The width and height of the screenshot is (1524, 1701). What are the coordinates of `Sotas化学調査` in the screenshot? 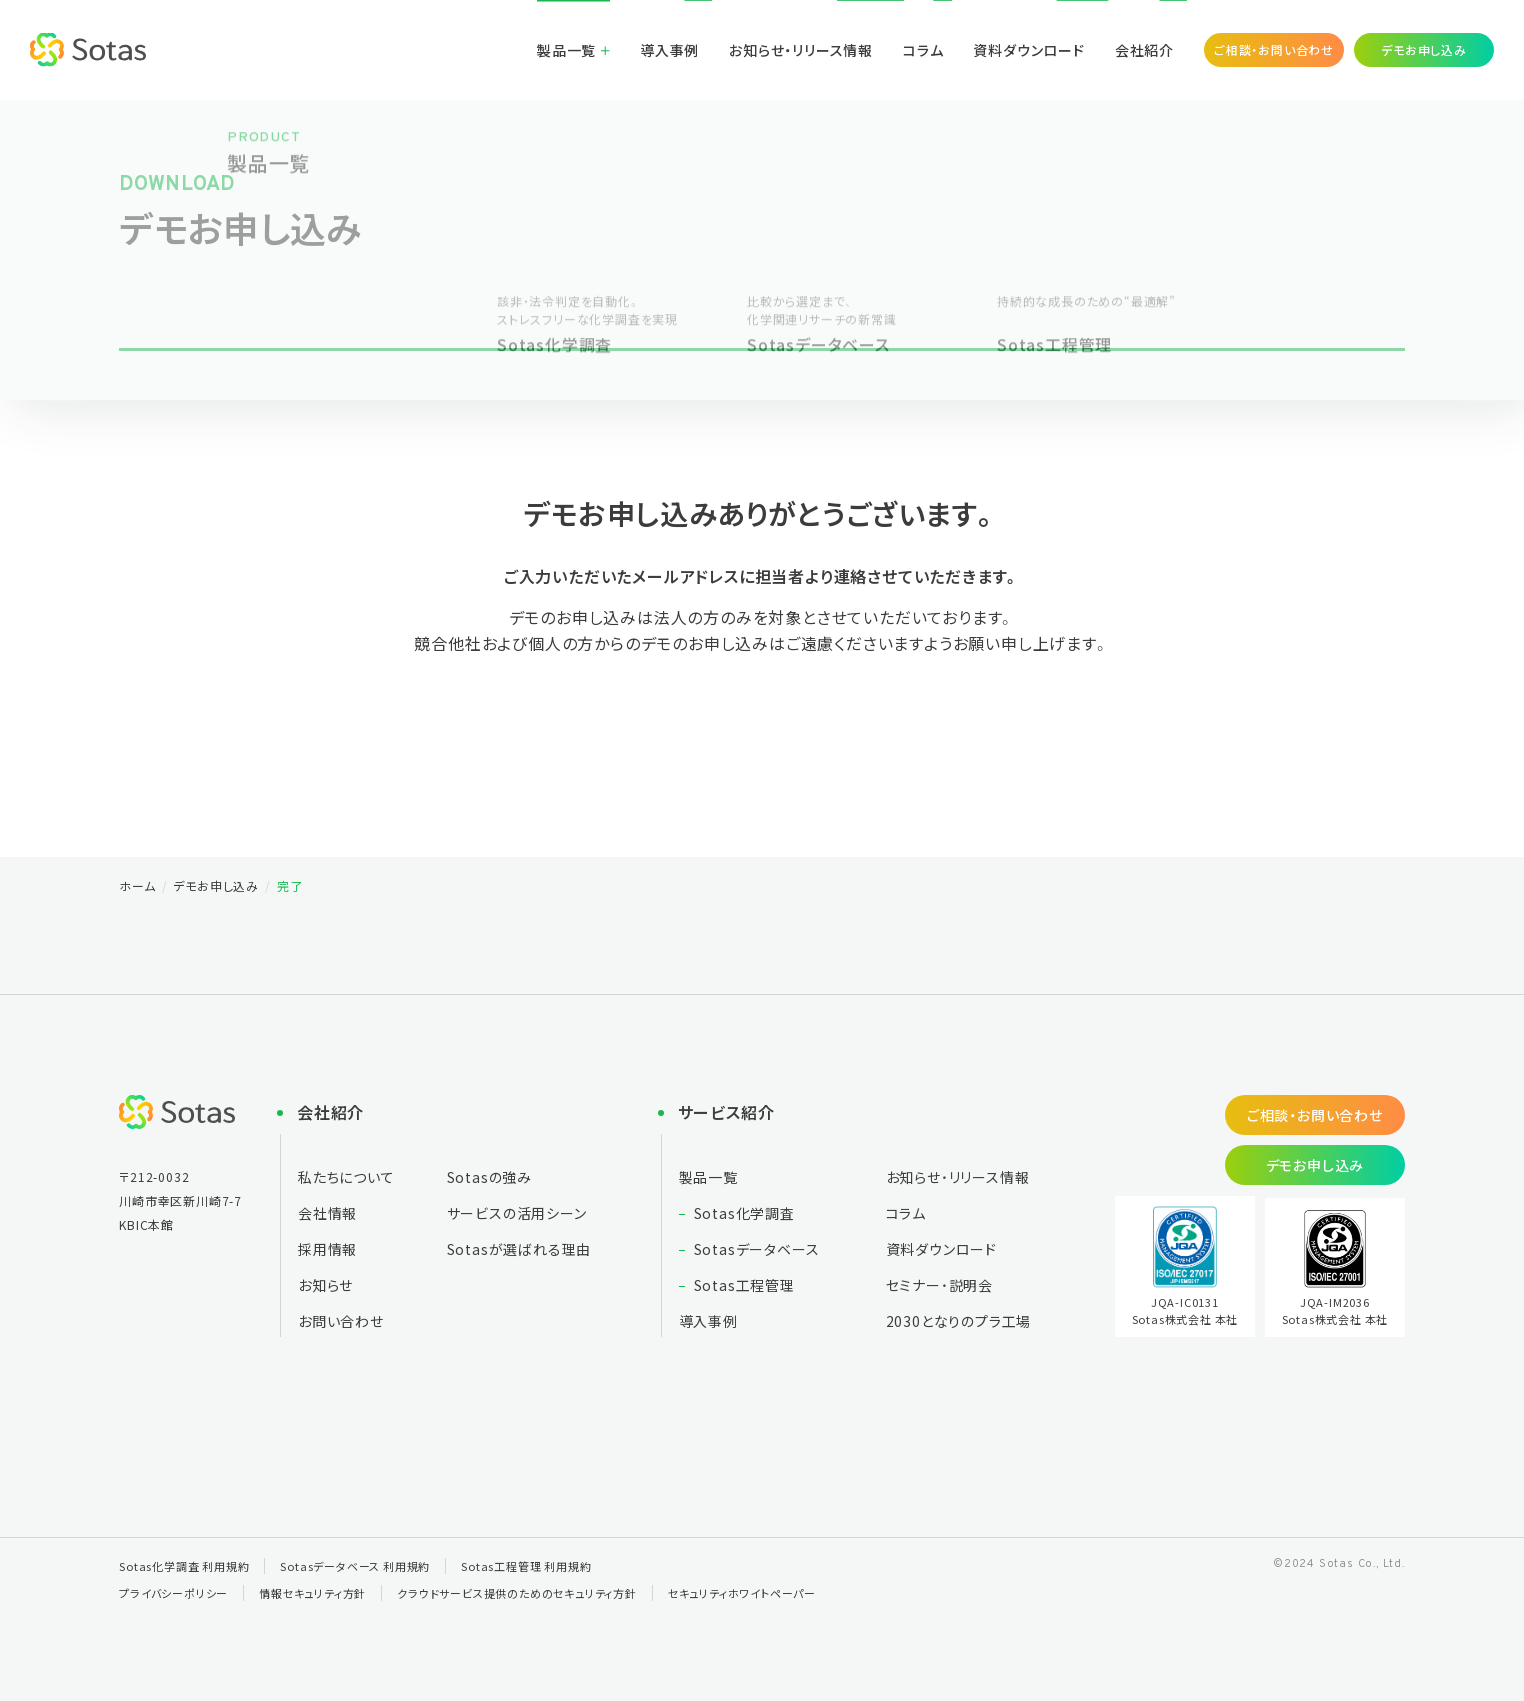 It's located at (744, 1213).